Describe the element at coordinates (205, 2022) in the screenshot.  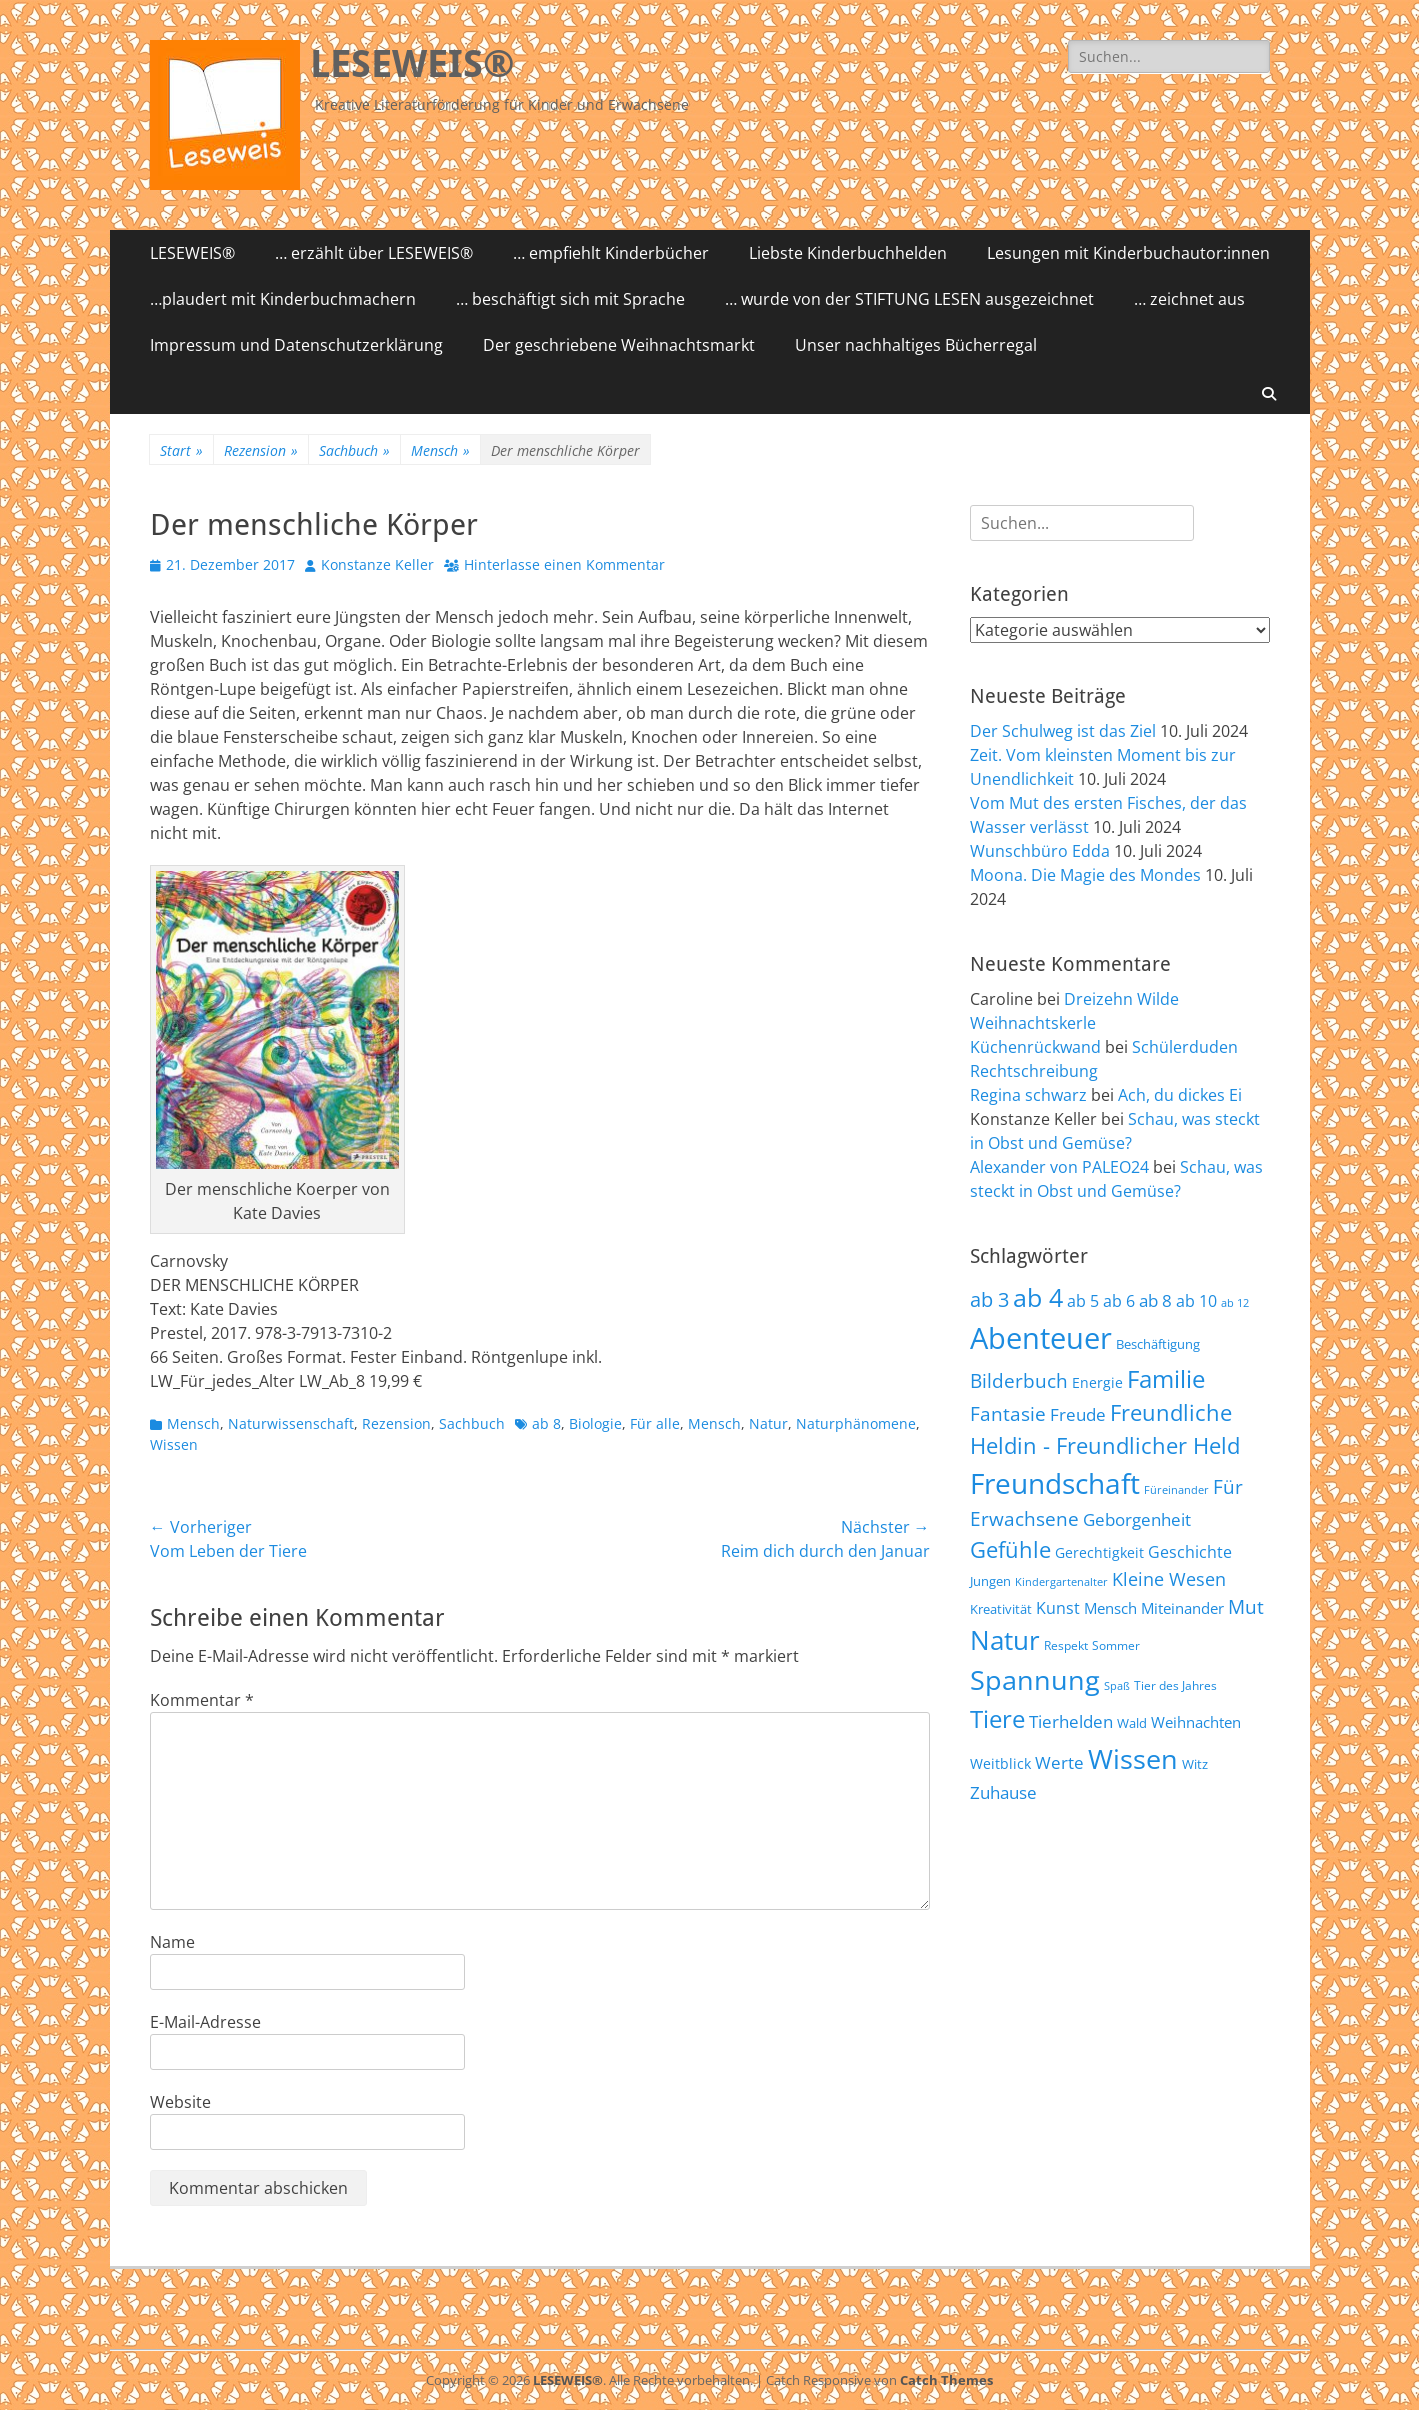
I see `E-Mail-Adresse` at that location.